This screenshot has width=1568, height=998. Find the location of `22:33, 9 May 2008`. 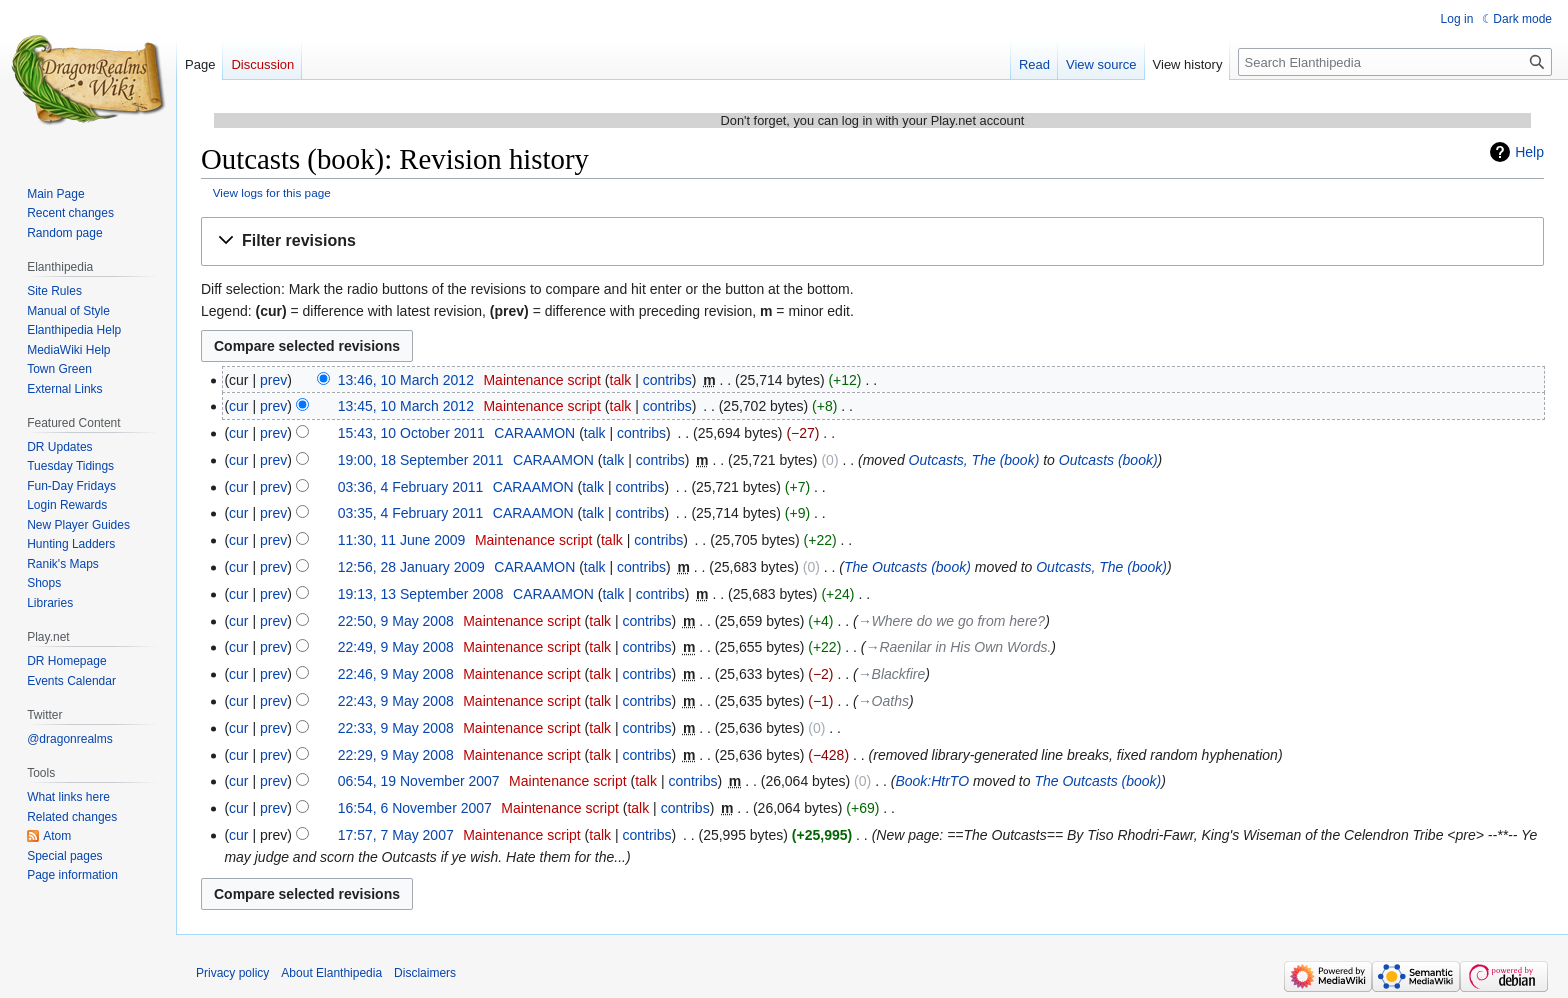

22:33, 9 May 2008 is located at coordinates (396, 728).